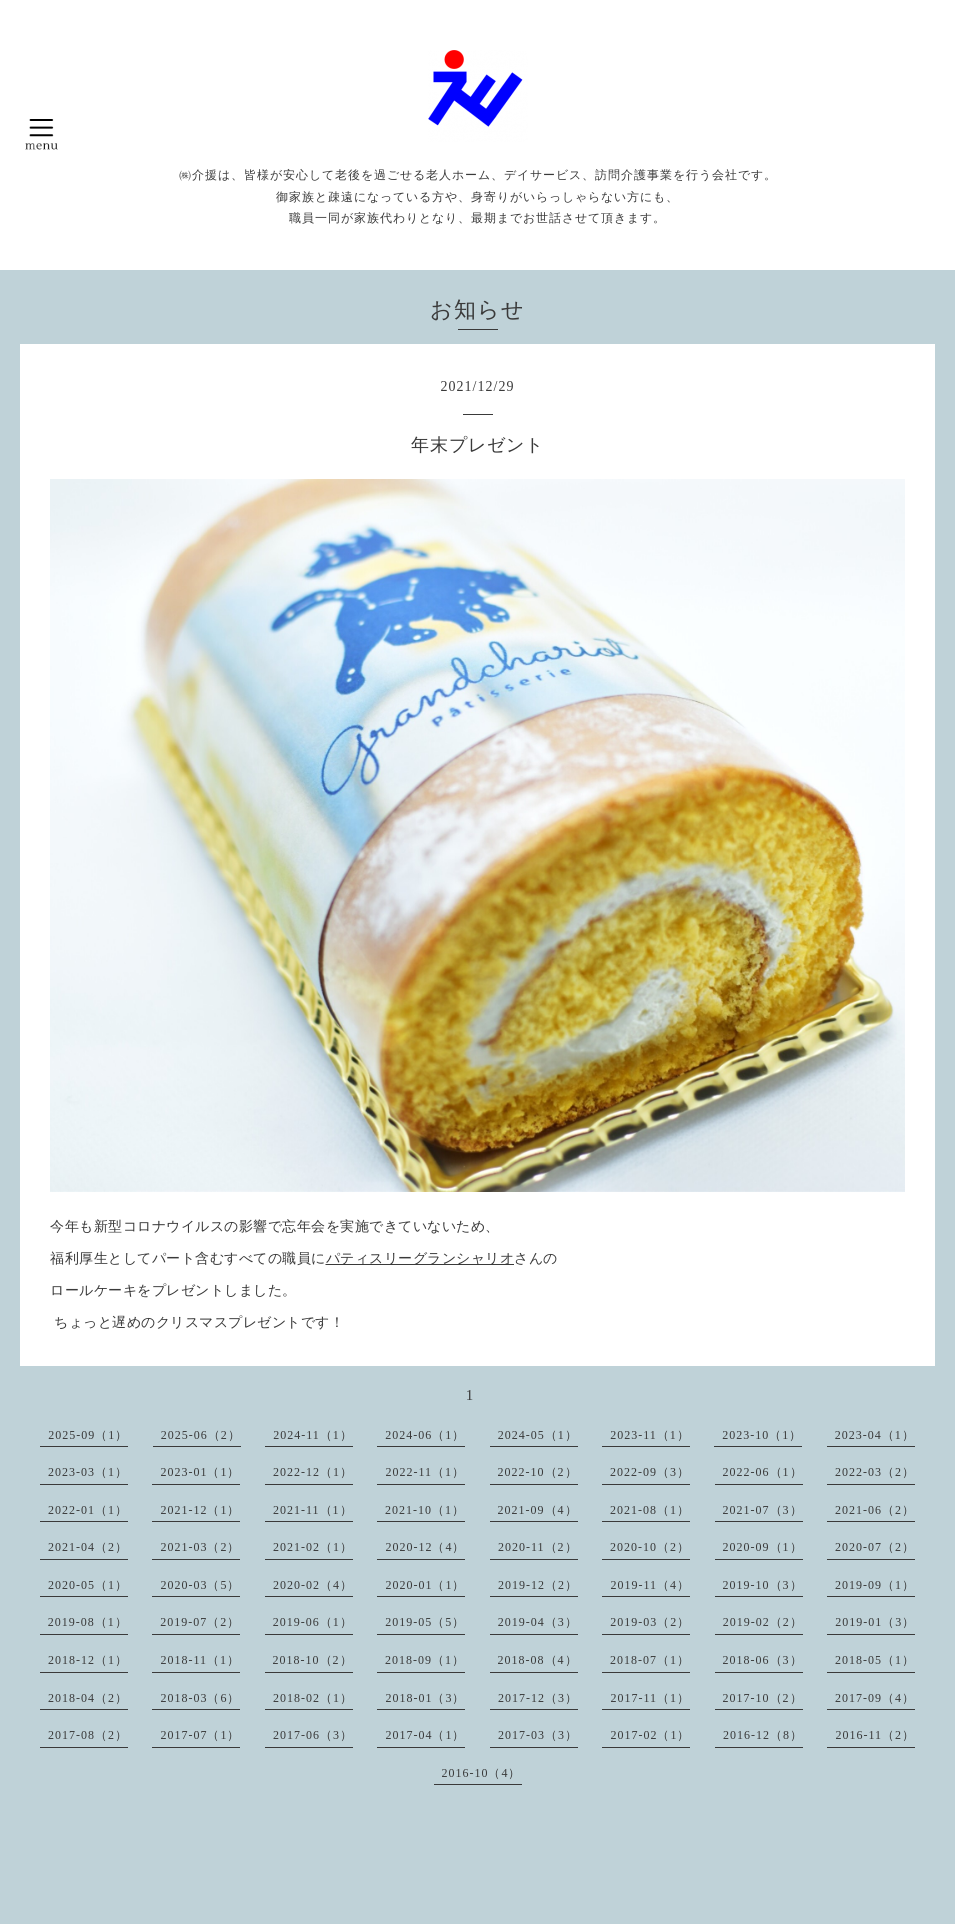 This screenshot has width=955, height=1924. I want to click on 2018-03（6）, so click(200, 1698).